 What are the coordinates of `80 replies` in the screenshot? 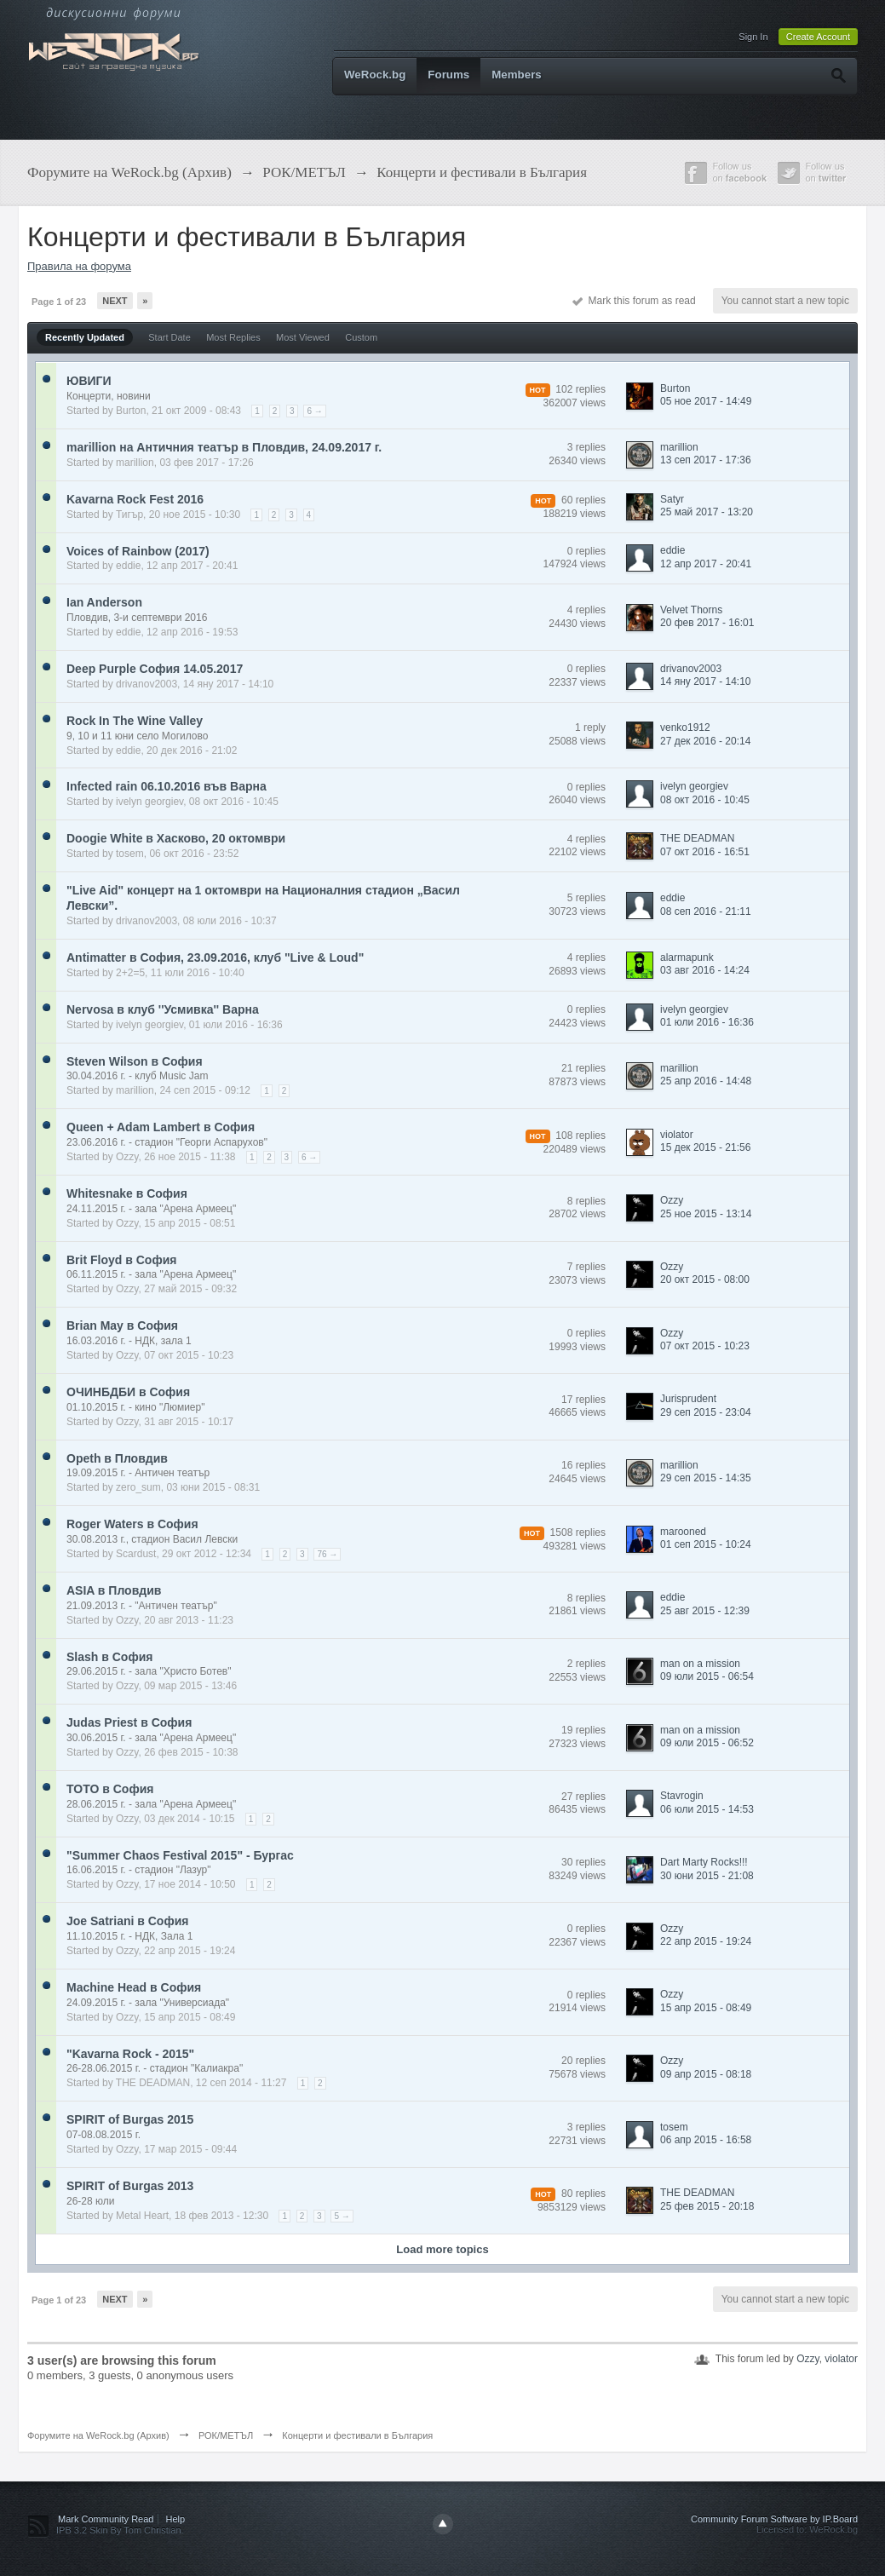 It's located at (583, 2193).